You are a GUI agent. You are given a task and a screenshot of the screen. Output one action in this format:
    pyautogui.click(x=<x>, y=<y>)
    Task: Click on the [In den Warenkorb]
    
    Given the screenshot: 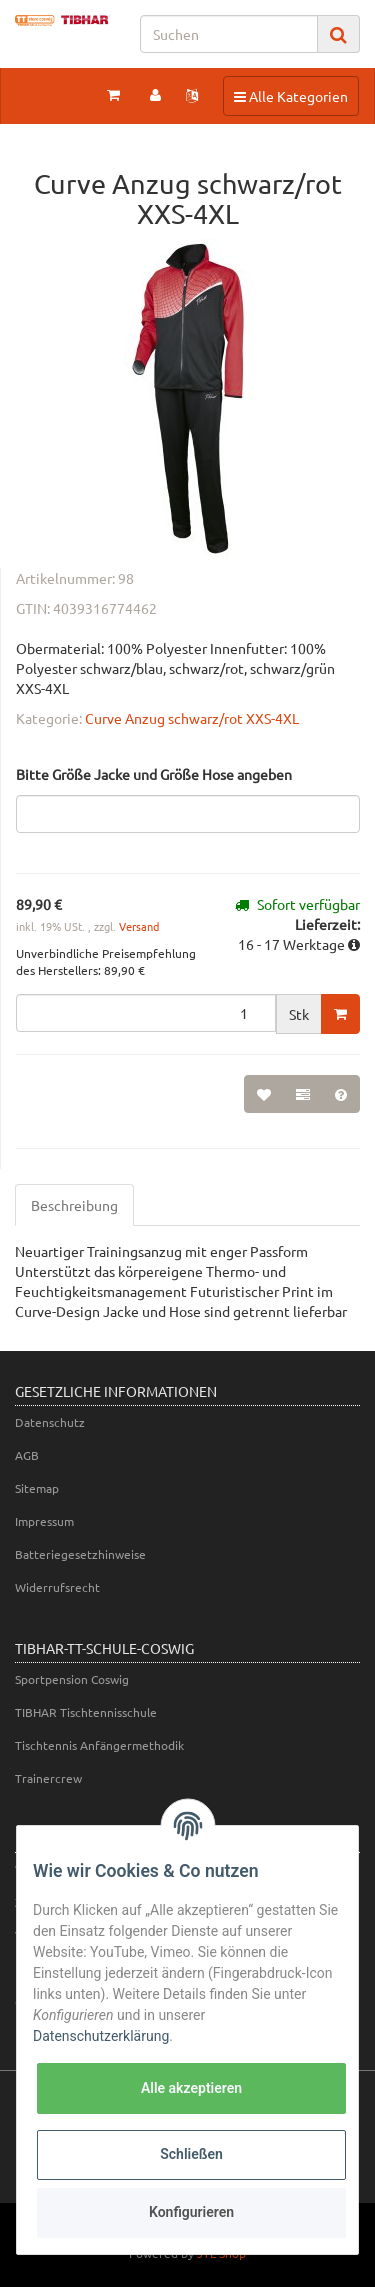 What is the action you would take?
    pyautogui.click(x=340, y=1014)
    